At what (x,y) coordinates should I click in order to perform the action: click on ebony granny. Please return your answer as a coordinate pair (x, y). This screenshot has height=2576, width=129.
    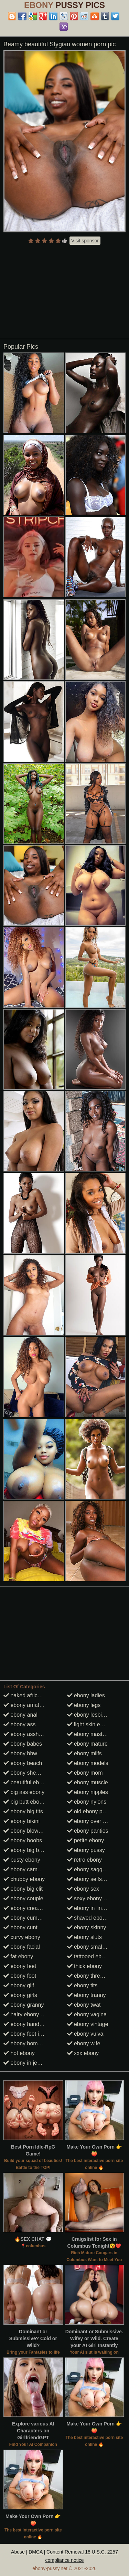
    Looking at the image, I should click on (23, 2005).